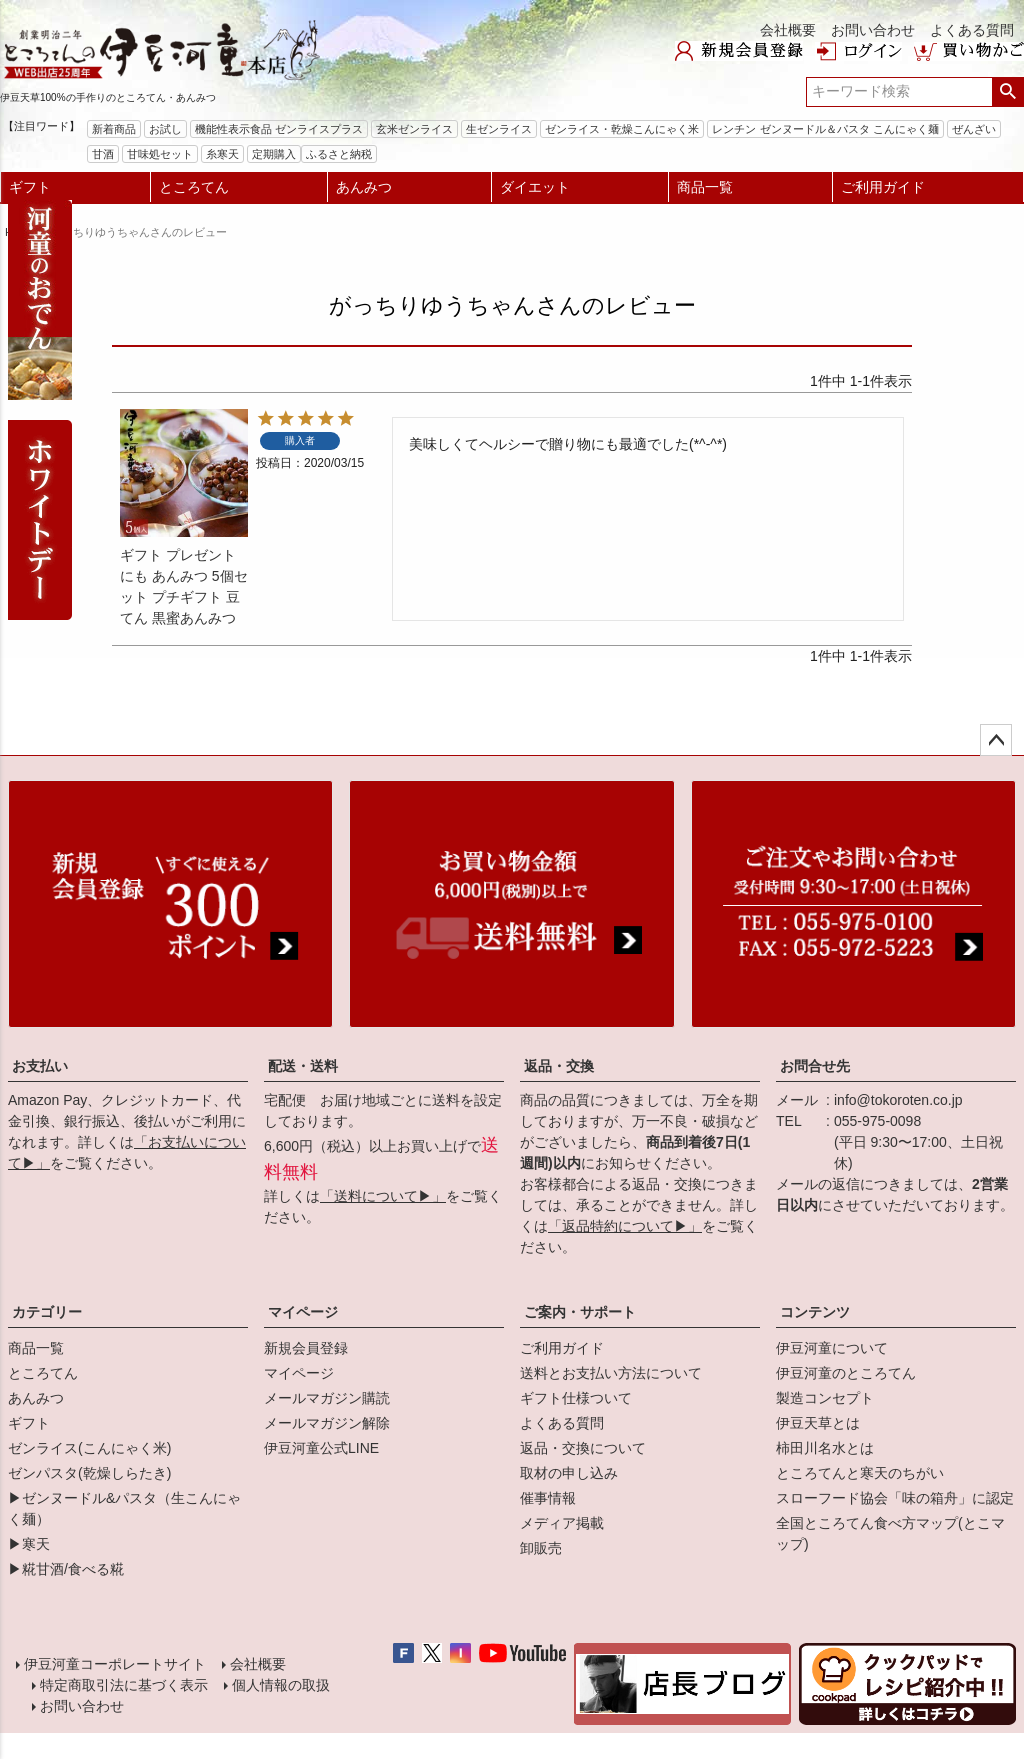 This screenshot has width=1024, height=1759. I want to click on コンテンツ, so click(815, 1312).